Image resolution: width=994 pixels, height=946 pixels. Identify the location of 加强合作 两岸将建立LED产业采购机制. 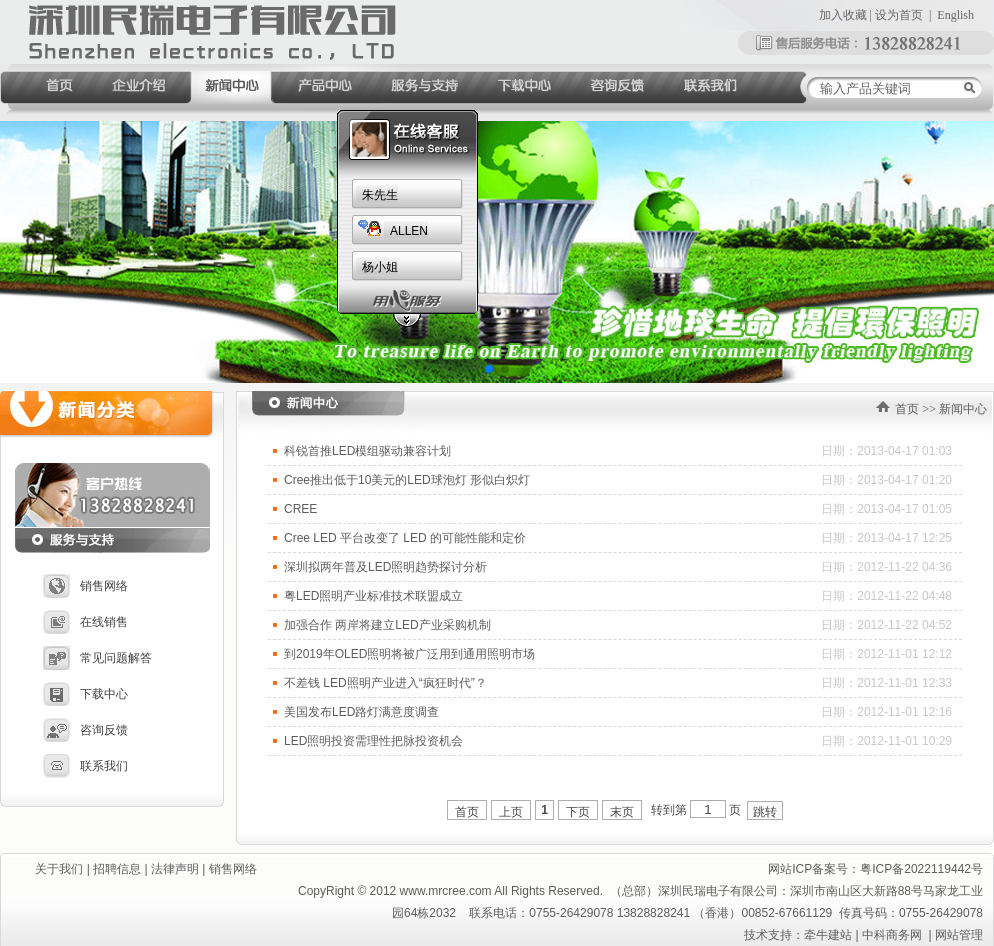
(387, 625).